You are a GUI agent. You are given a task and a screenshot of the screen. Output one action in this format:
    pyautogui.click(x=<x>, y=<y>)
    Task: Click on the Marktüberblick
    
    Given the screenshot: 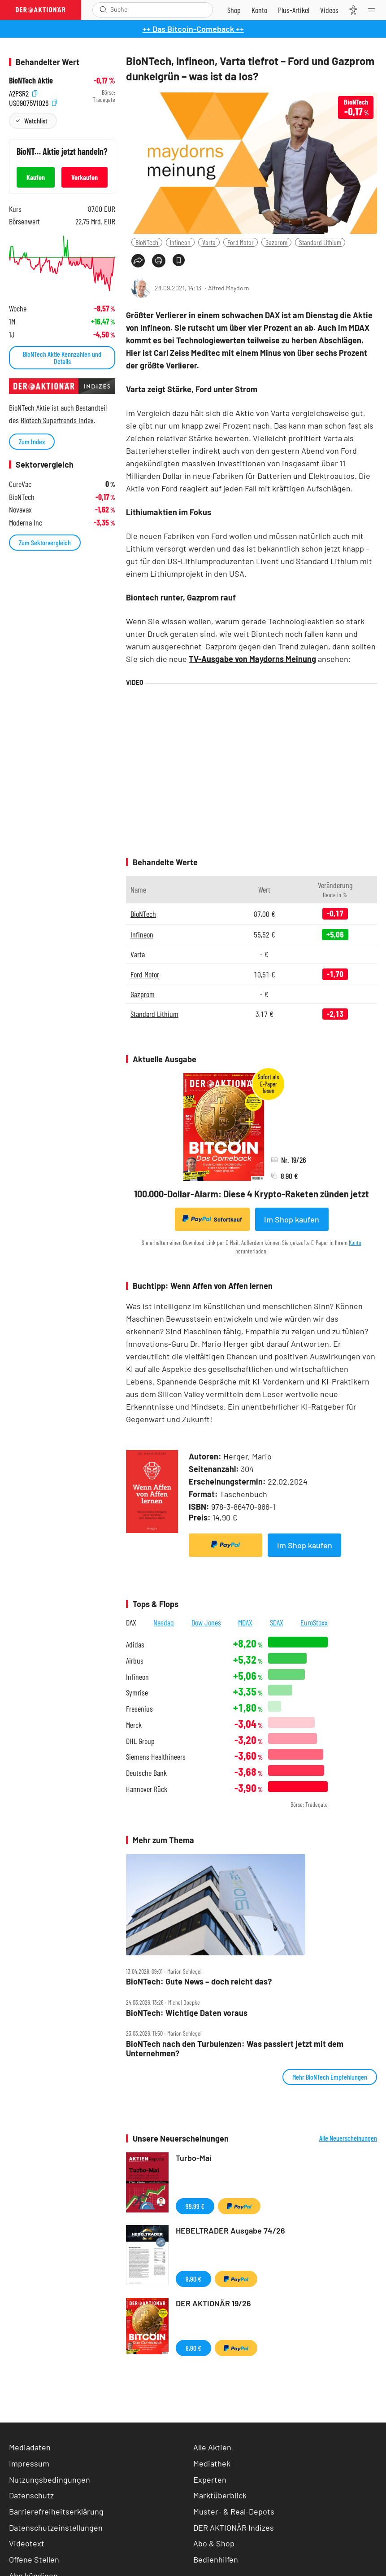 What is the action you would take?
    pyautogui.click(x=220, y=2495)
    